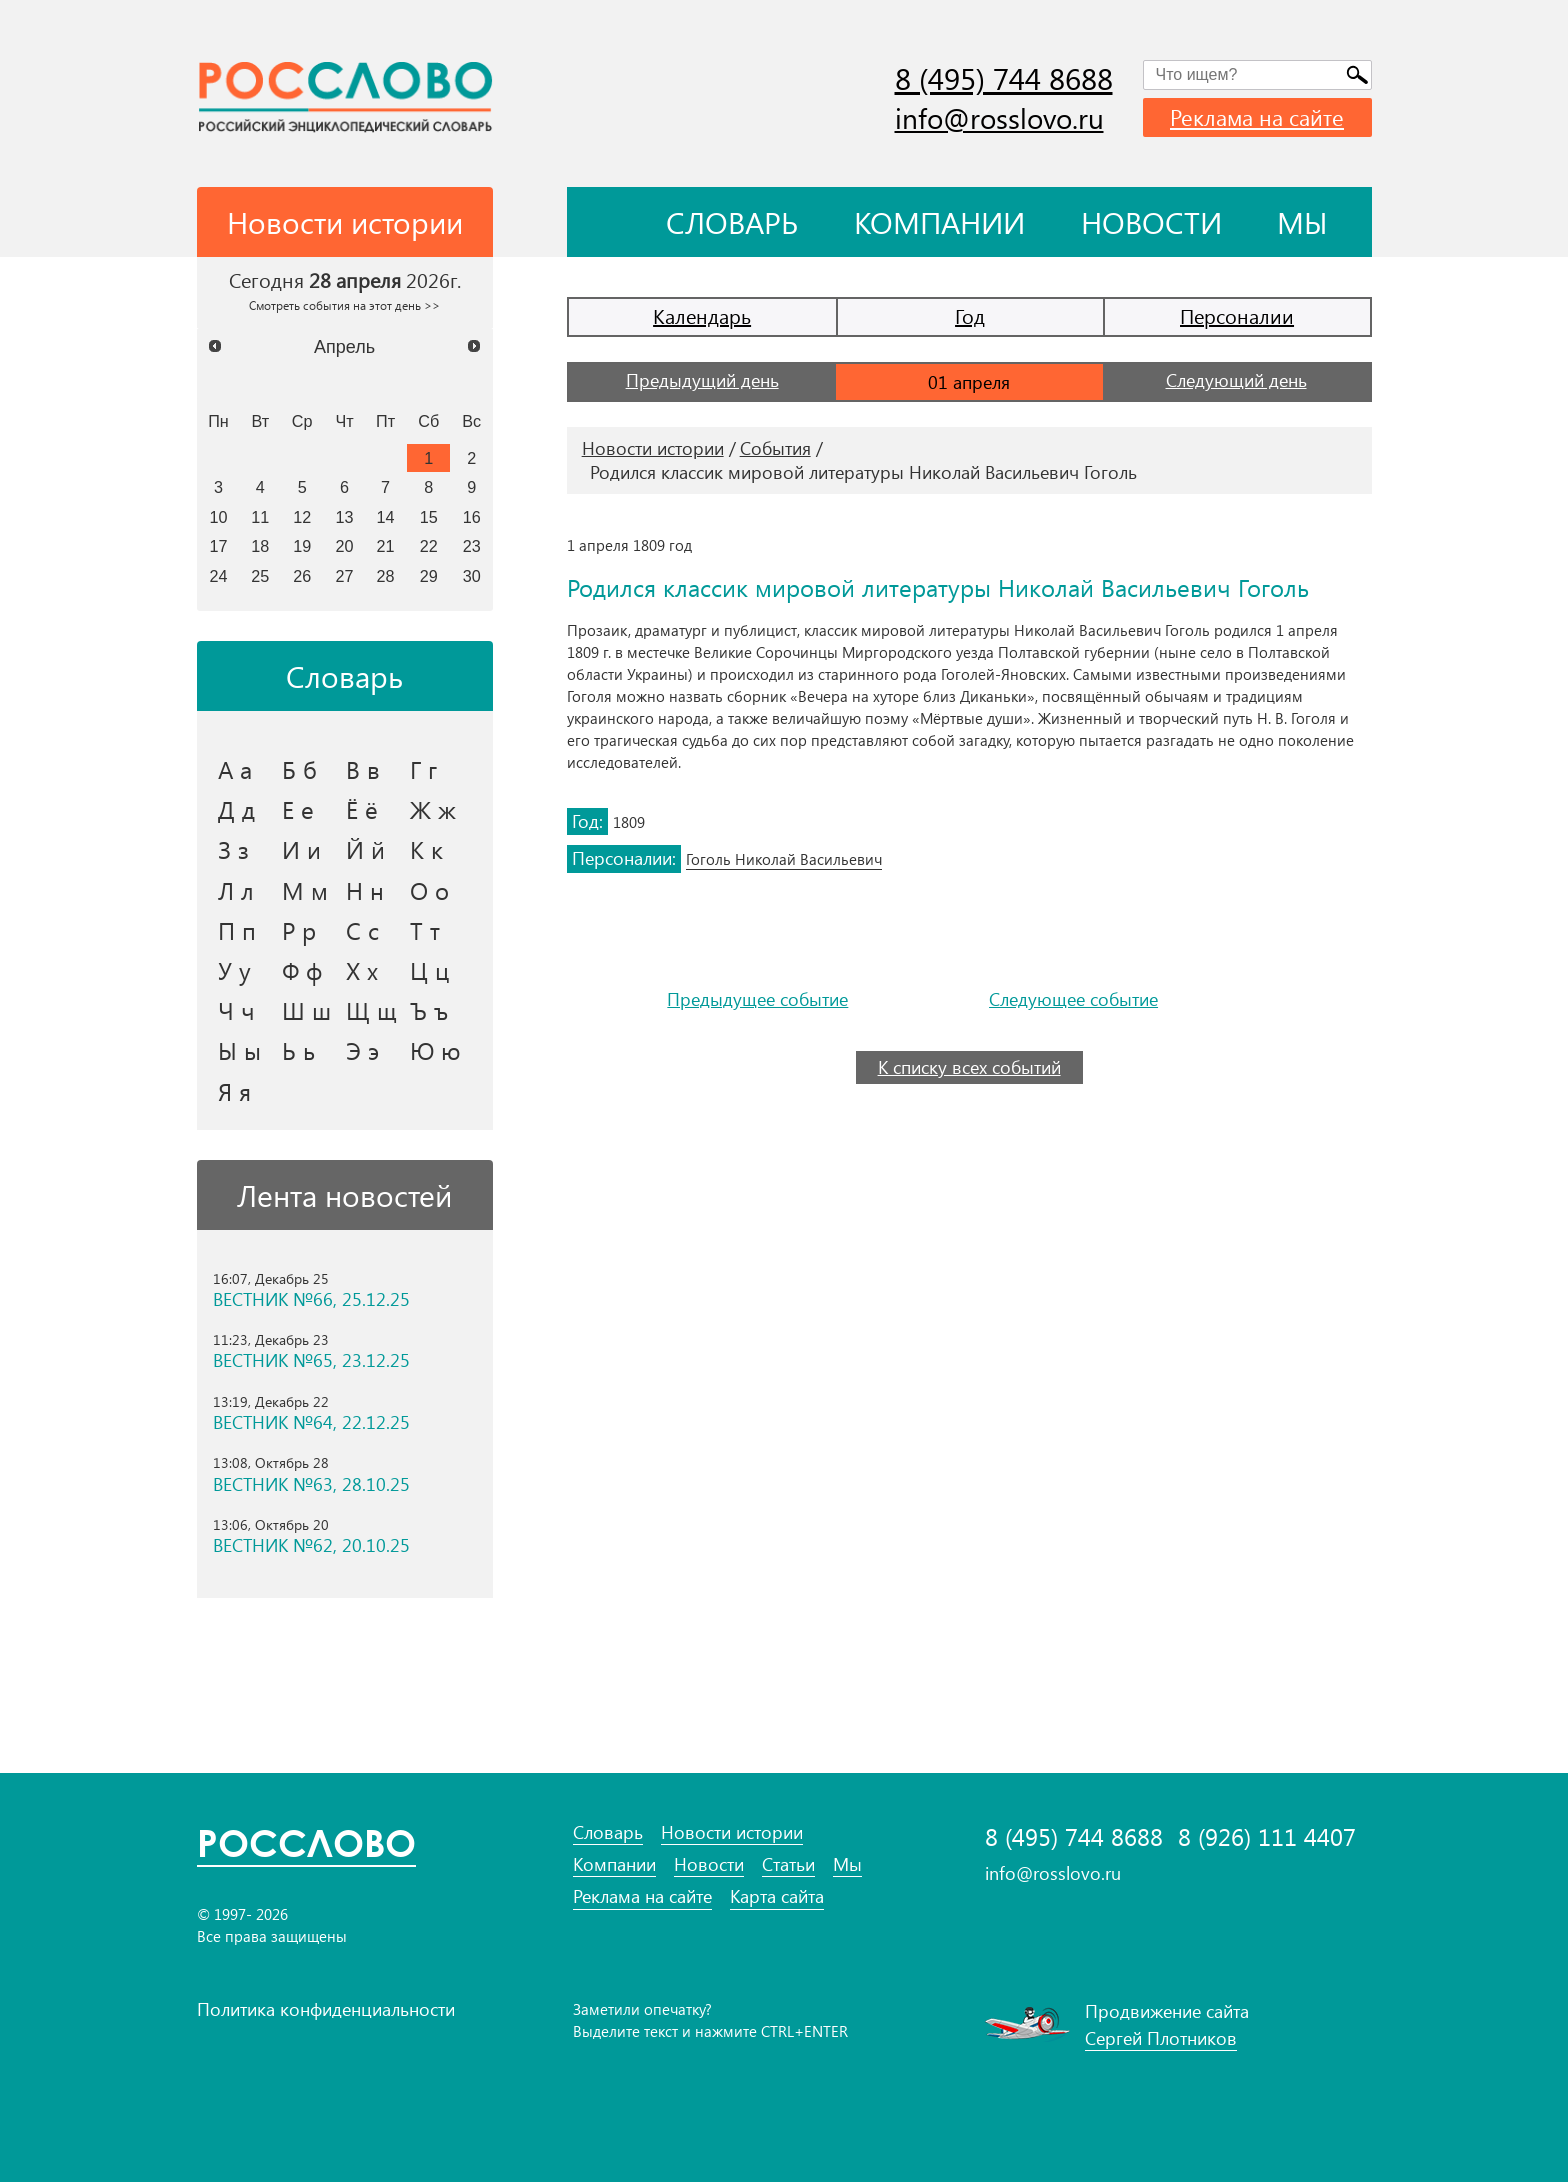 Image resolution: width=1568 pixels, height=2182 pixels. What do you see at coordinates (1004, 78) in the screenshot?
I see `8 (495) 744 8688` at bounding box center [1004, 78].